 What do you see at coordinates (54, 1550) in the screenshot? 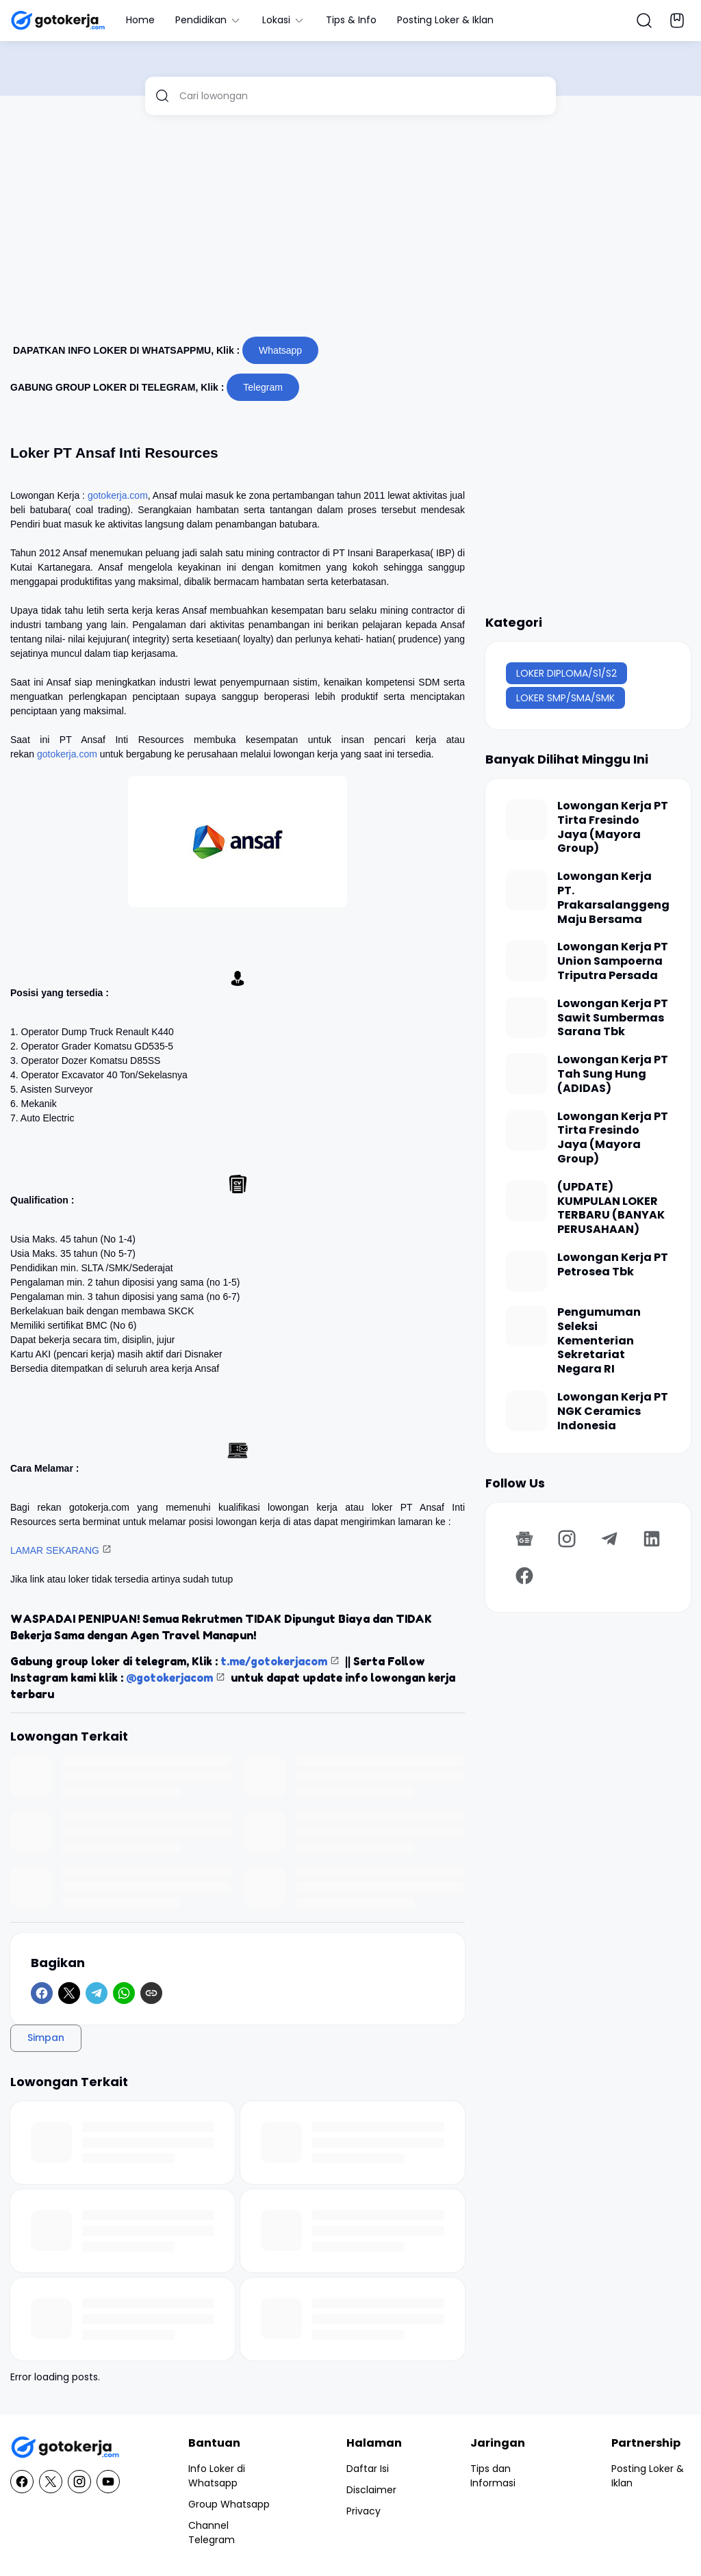
I see `LAMAR SEKARANG` at bounding box center [54, 1550].